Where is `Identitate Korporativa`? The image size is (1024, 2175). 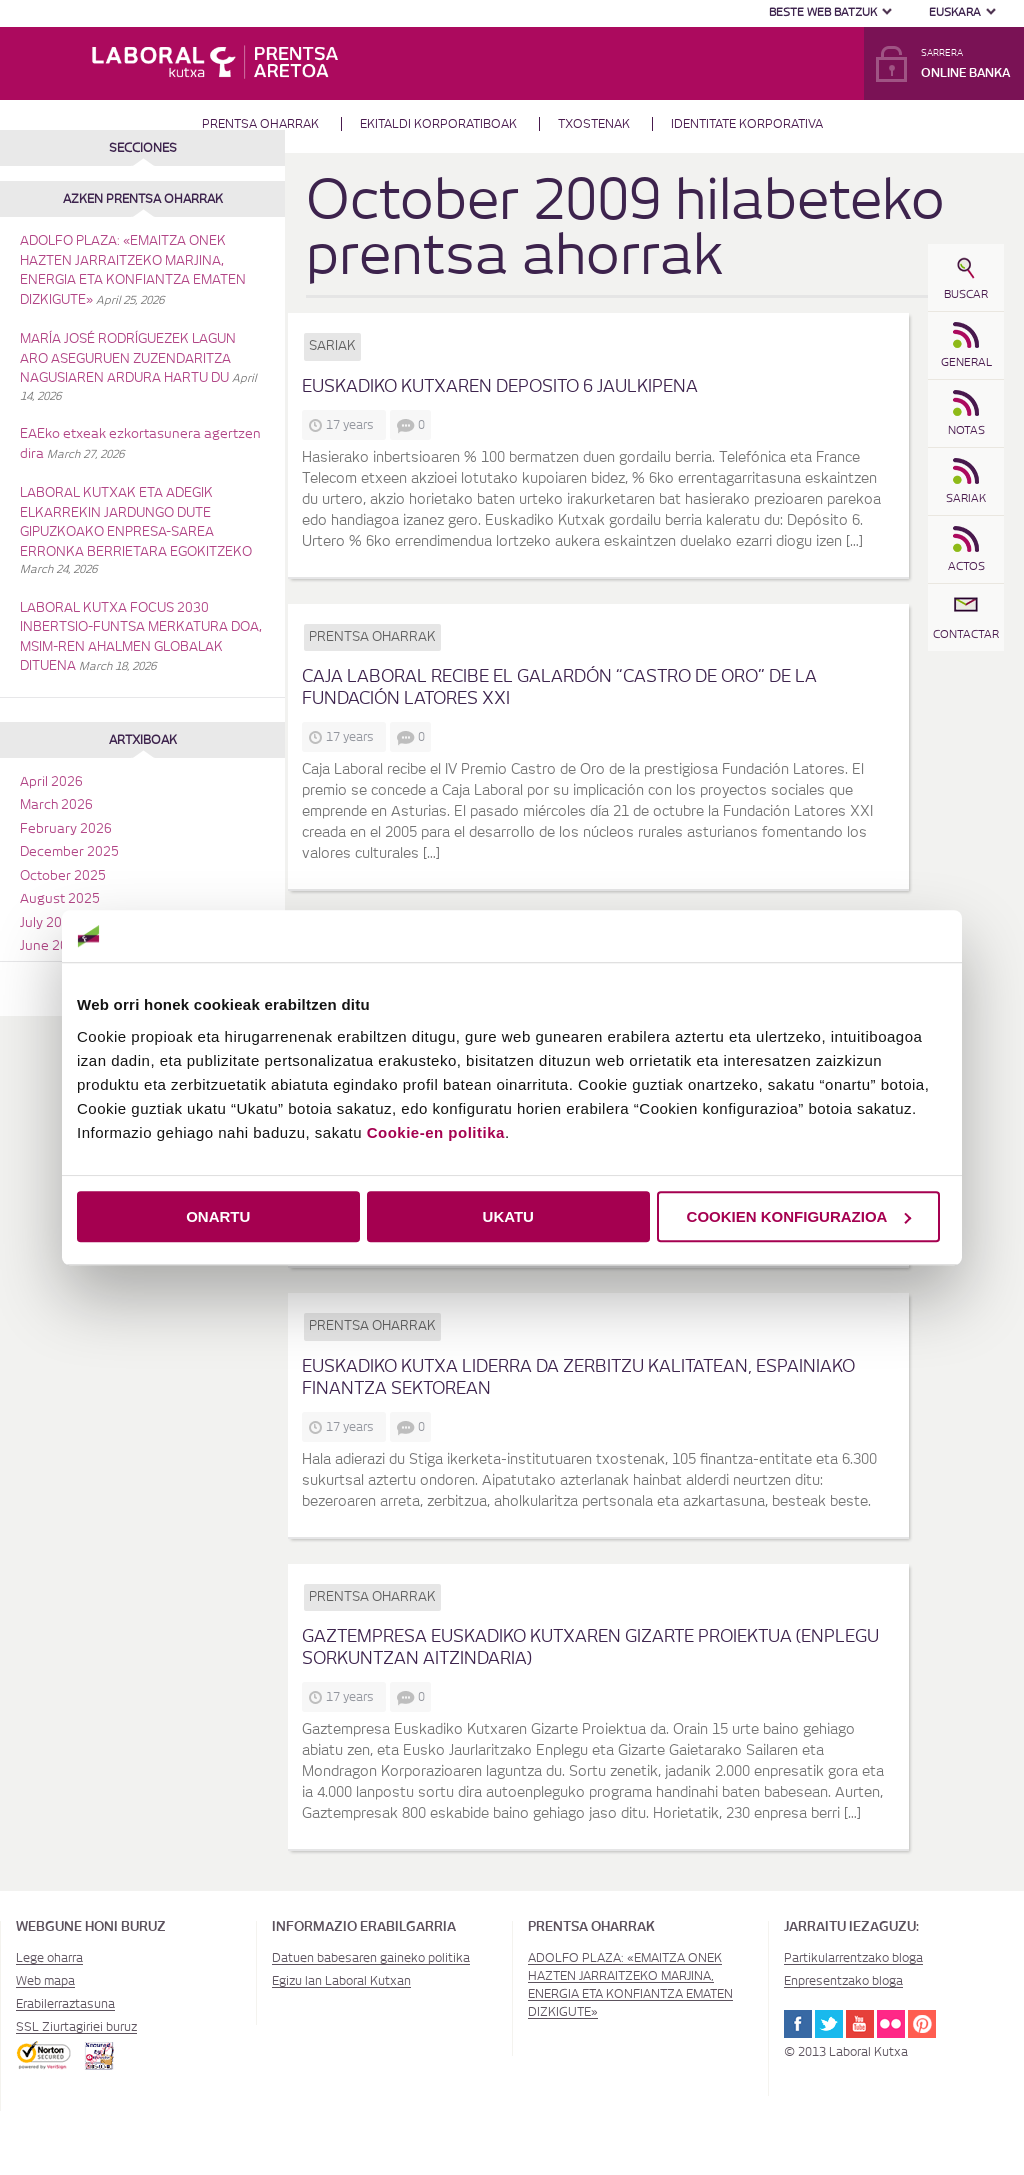
Identitate Korporativa is located at coordinates (747, 124).